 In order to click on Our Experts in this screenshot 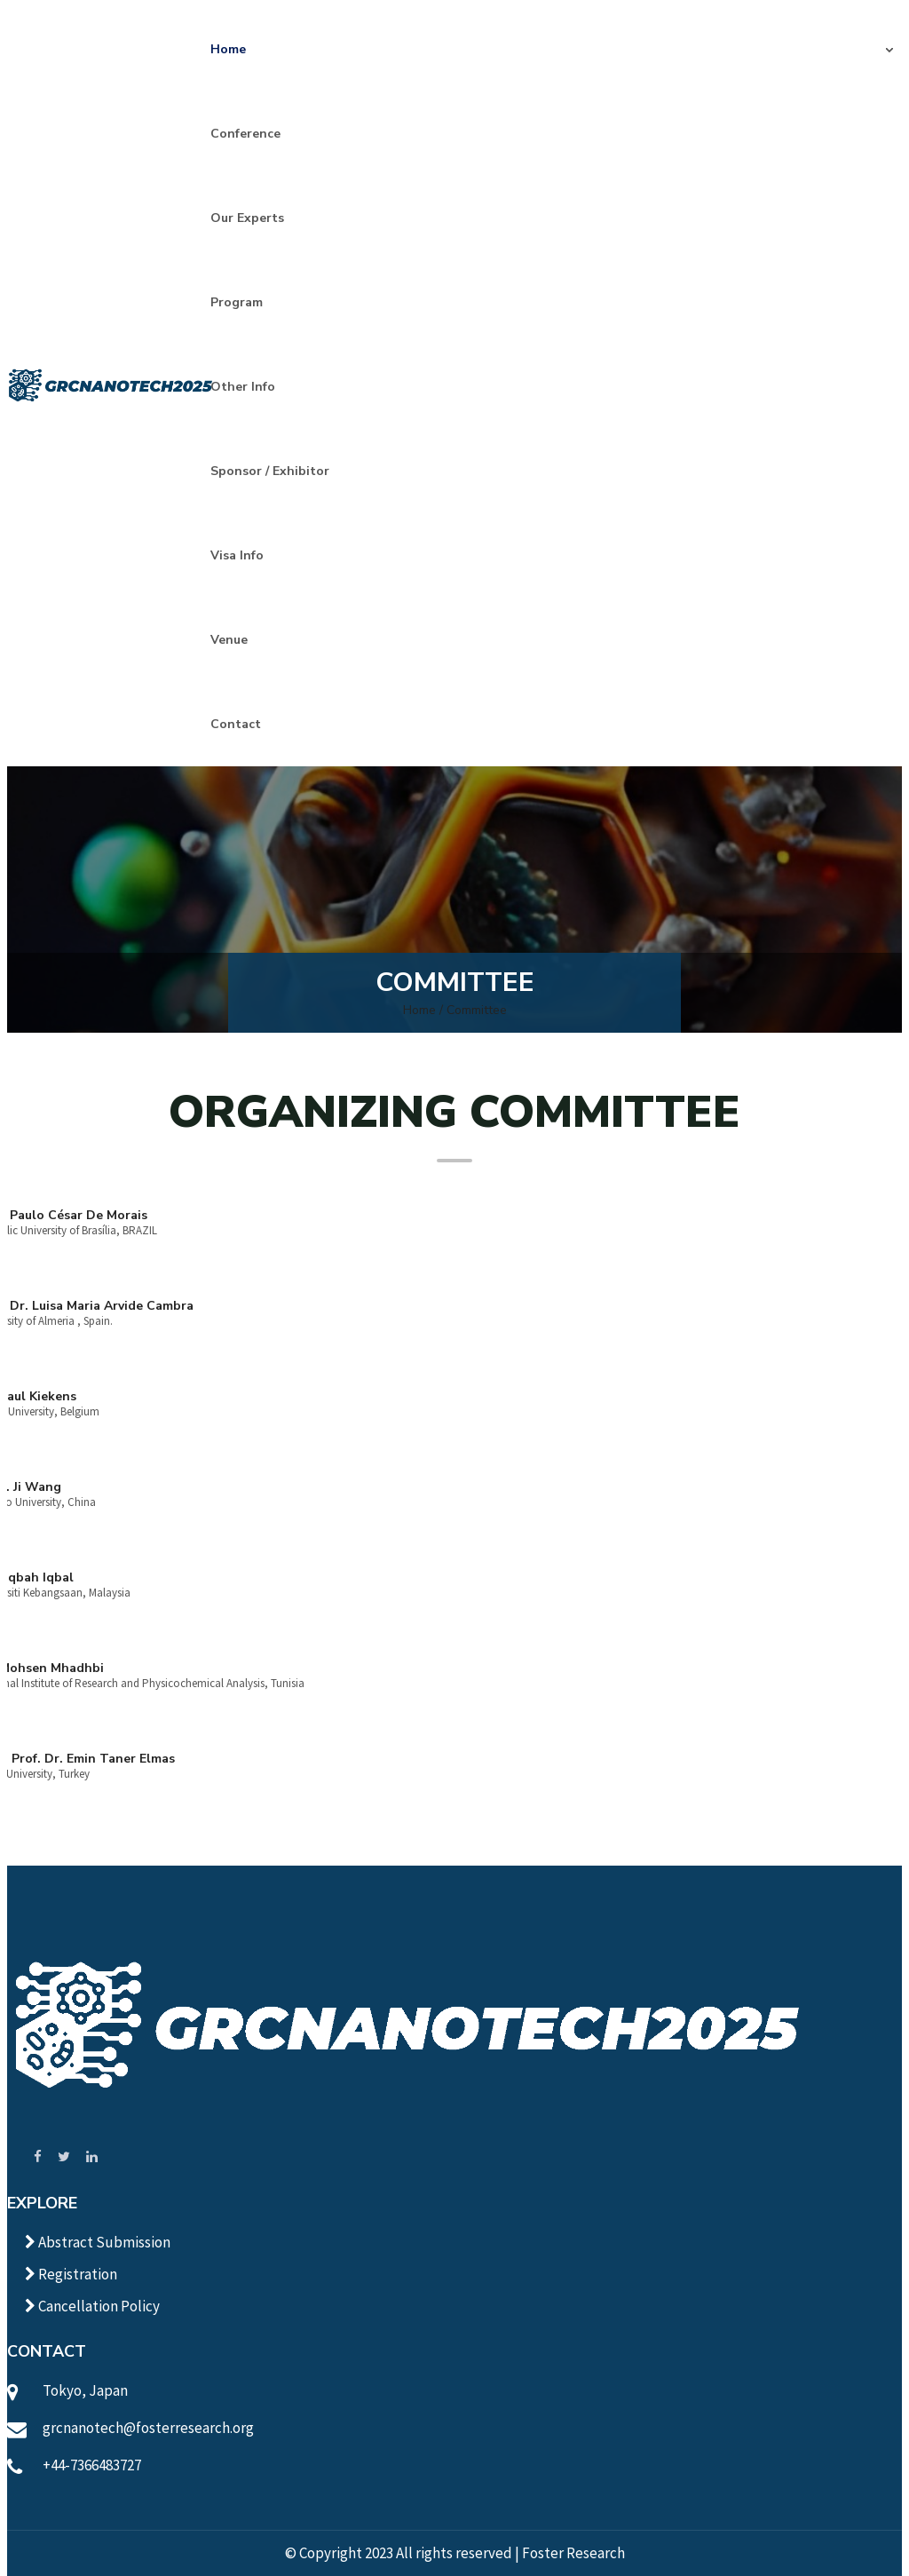, I will do `click(247, 218)`.